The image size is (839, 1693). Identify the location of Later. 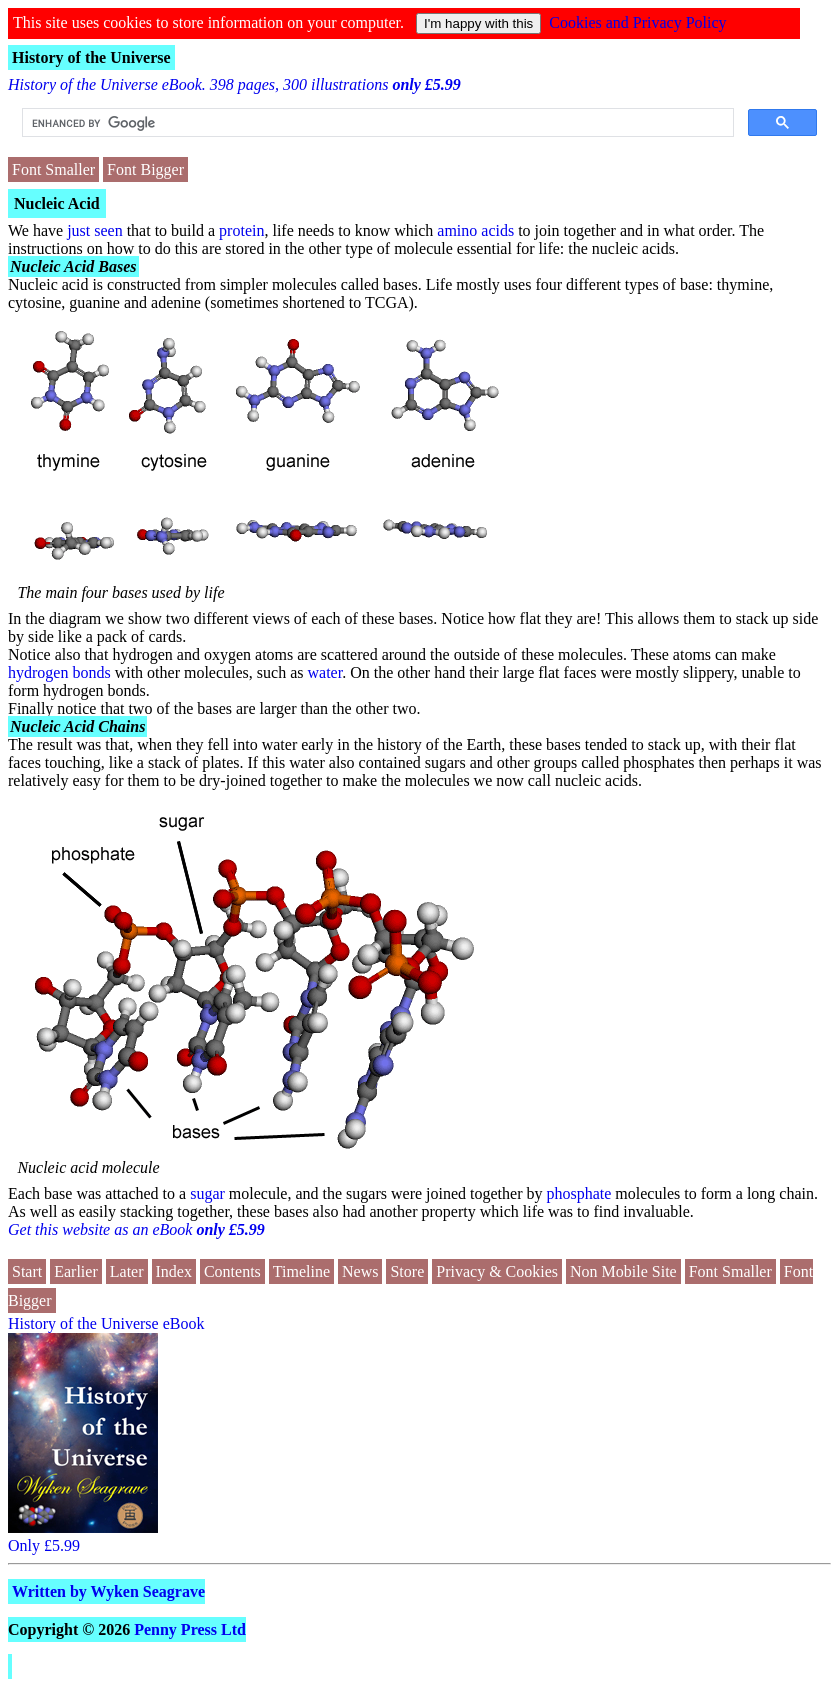
(127, 1271).